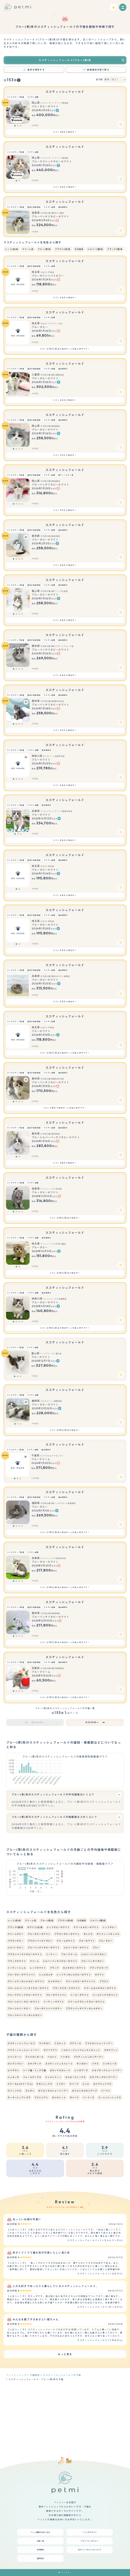 The width and height of the screenshot is (130, 2576). I want to click on ブラックホワイト, so click(17, 2019).